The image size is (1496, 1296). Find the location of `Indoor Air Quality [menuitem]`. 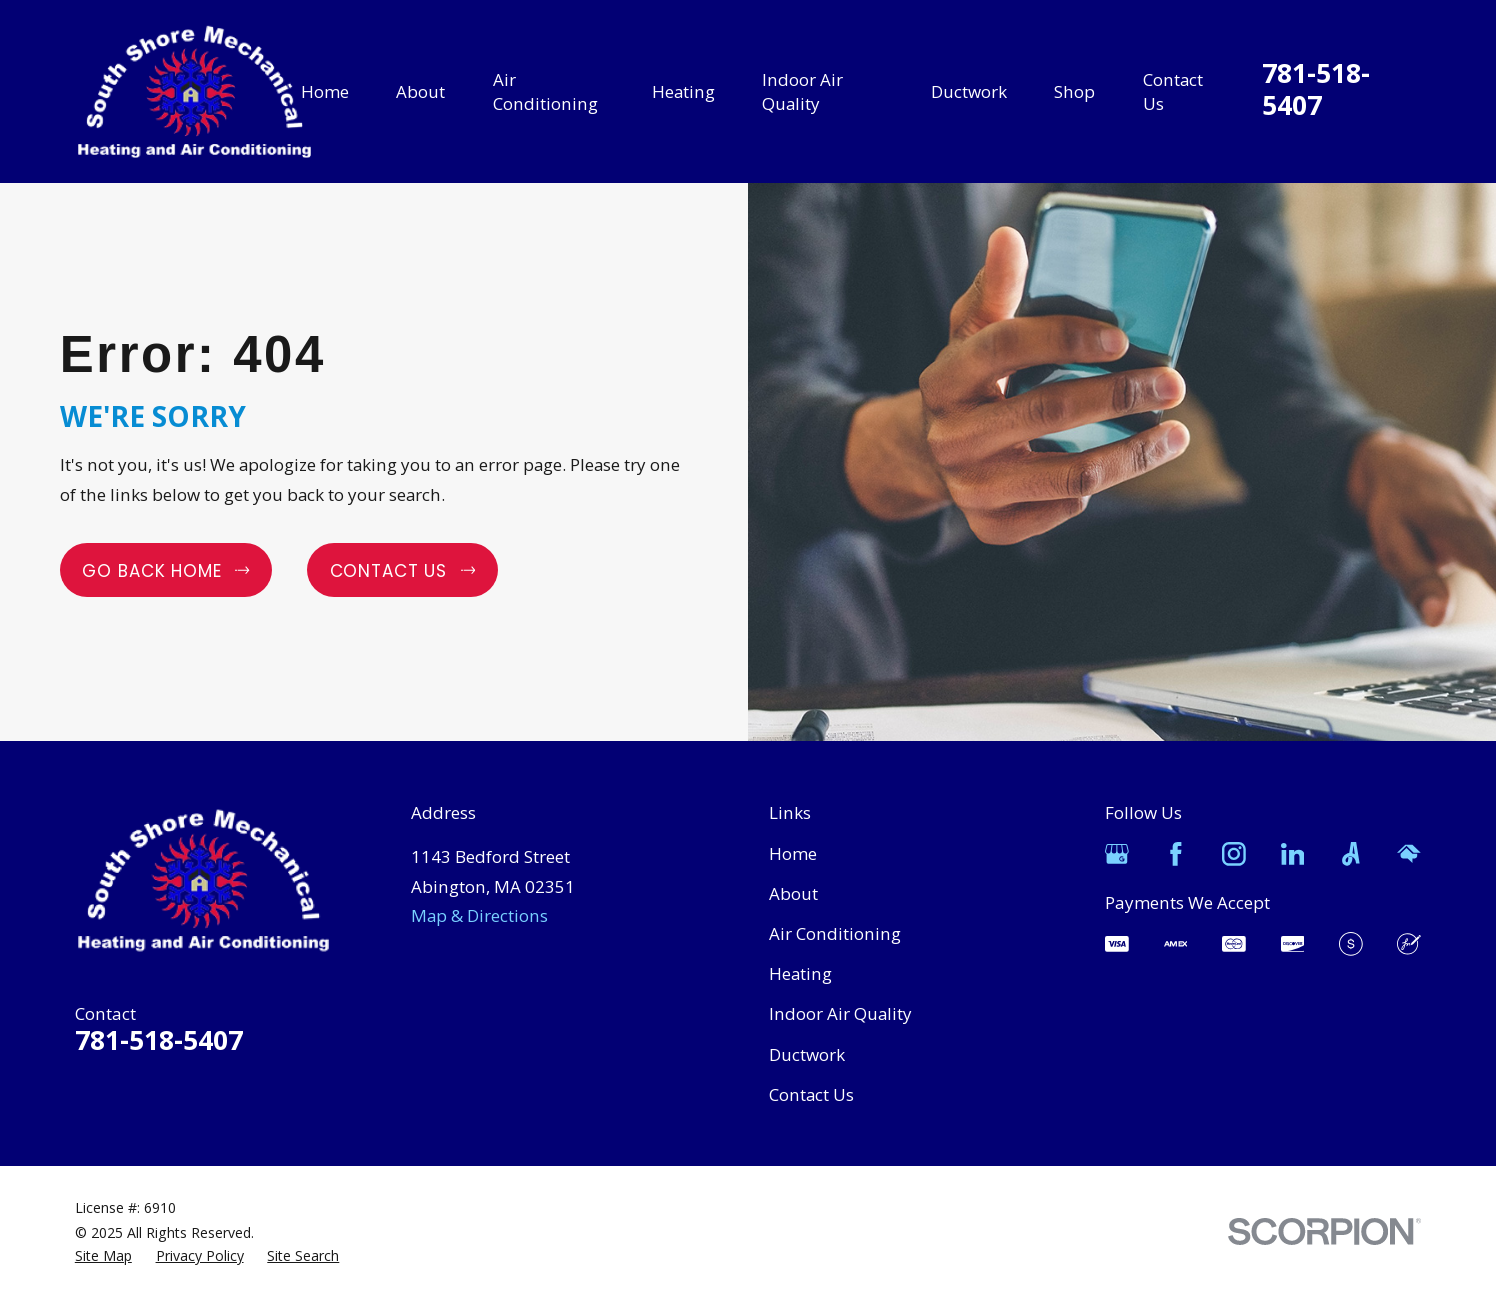

Indoor Air Quality [menuitem] is located at coordinates (802, 91).